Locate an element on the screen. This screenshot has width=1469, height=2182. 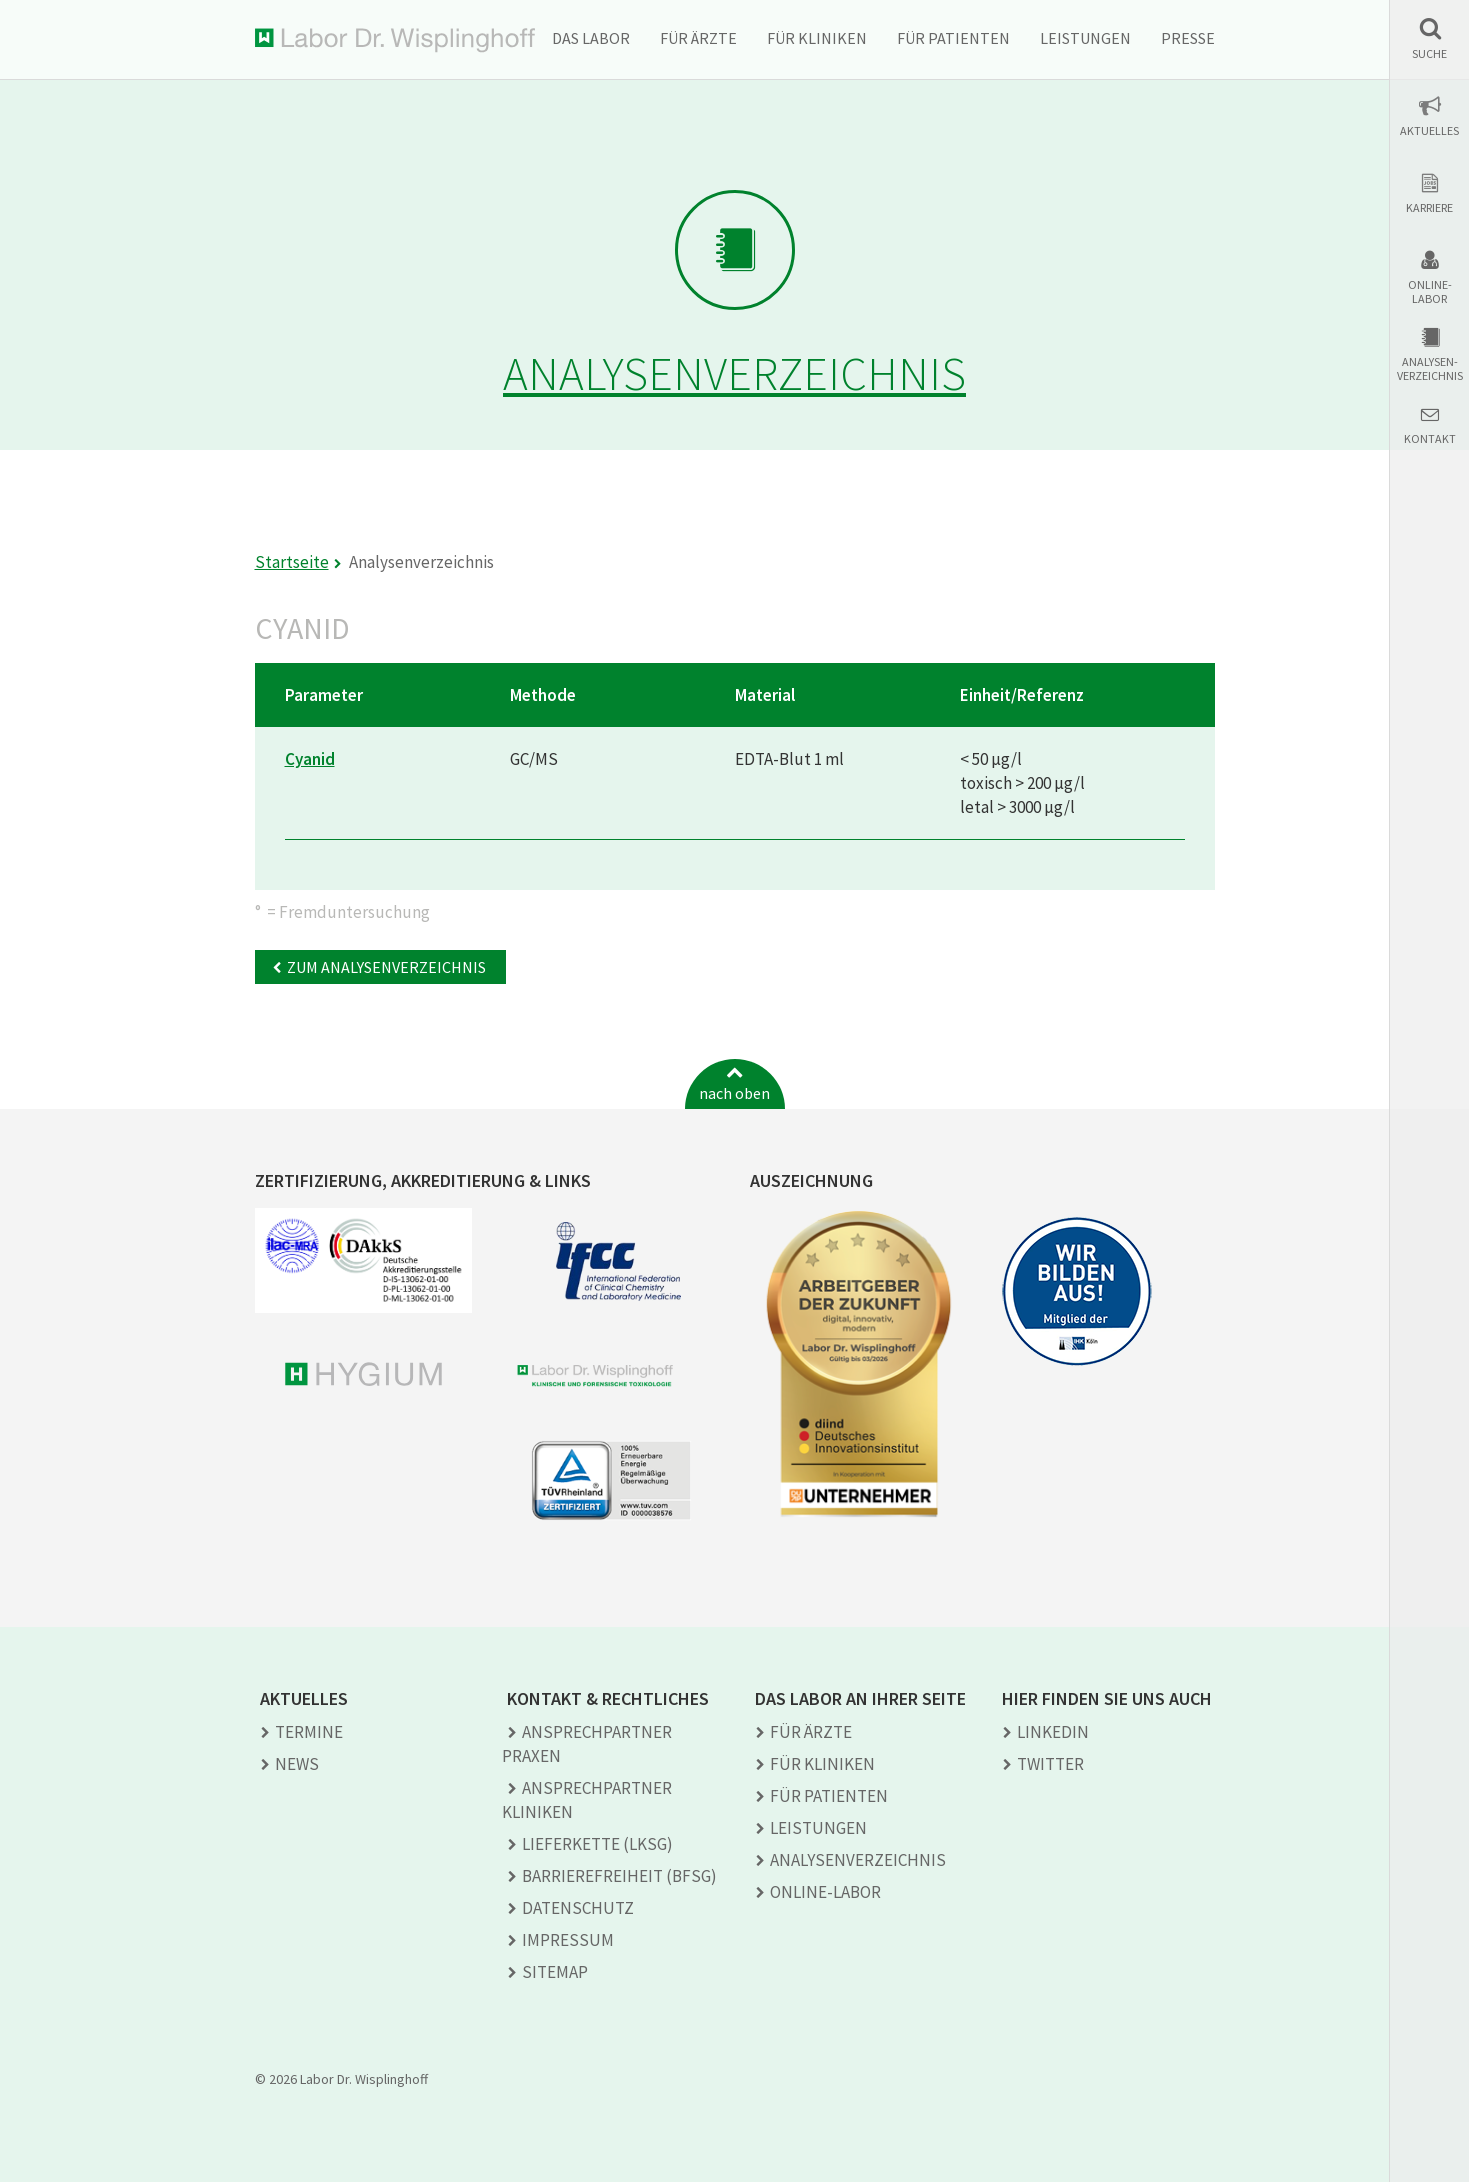
Sitemap is located at coordinates (555, 1972).